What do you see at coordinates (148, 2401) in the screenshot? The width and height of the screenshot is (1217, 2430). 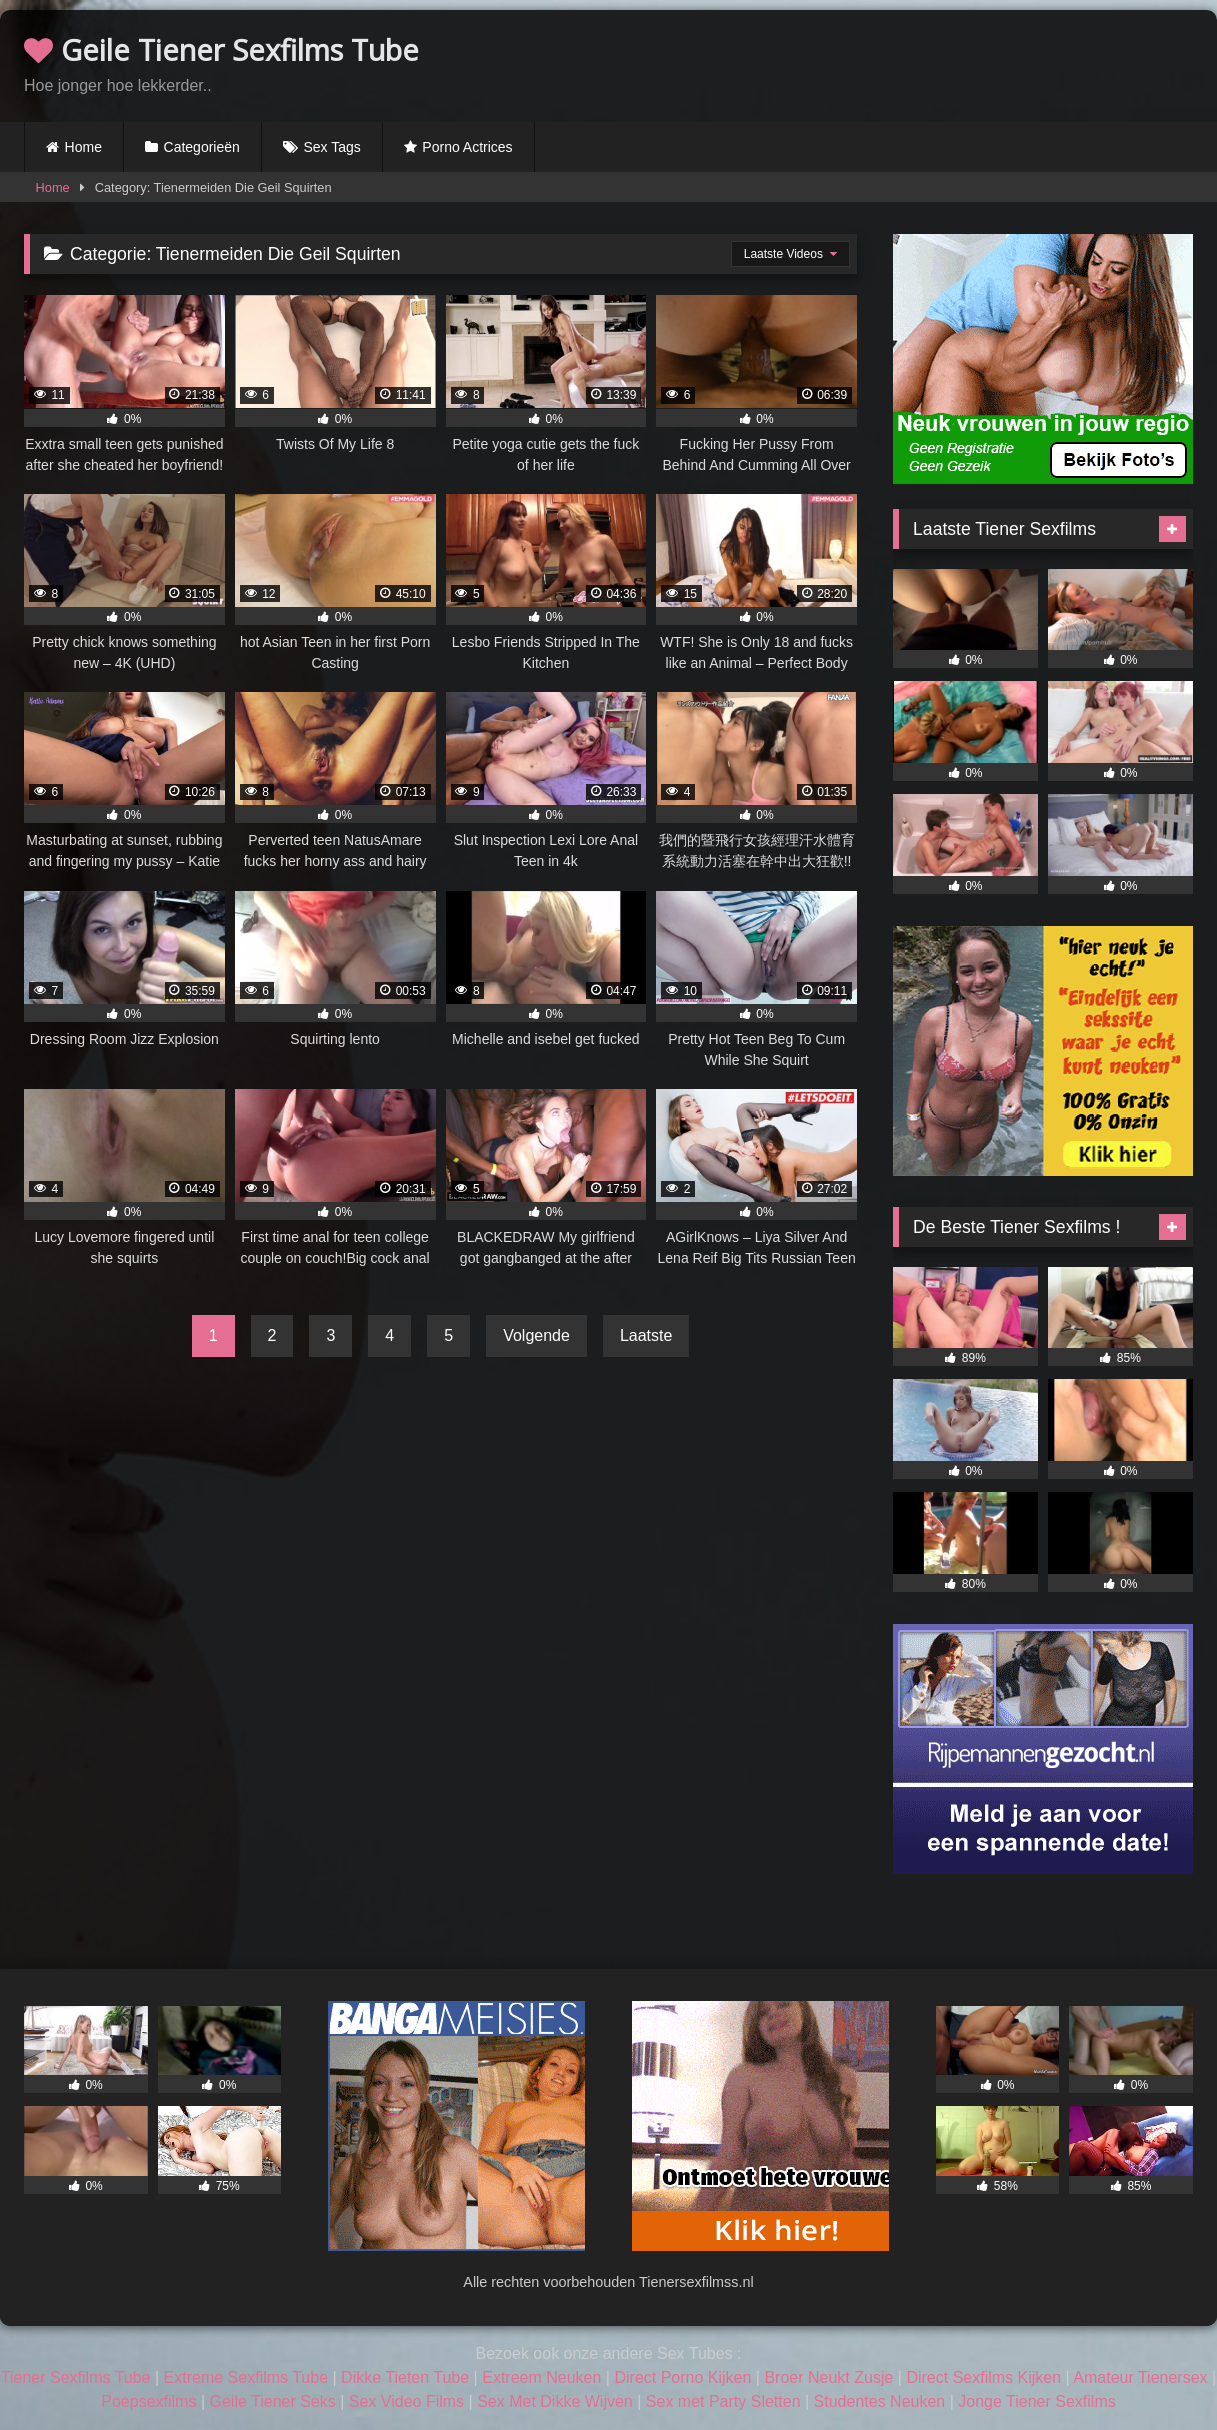 I see `Poepsexfilms` at bounding box center [148, 2401].